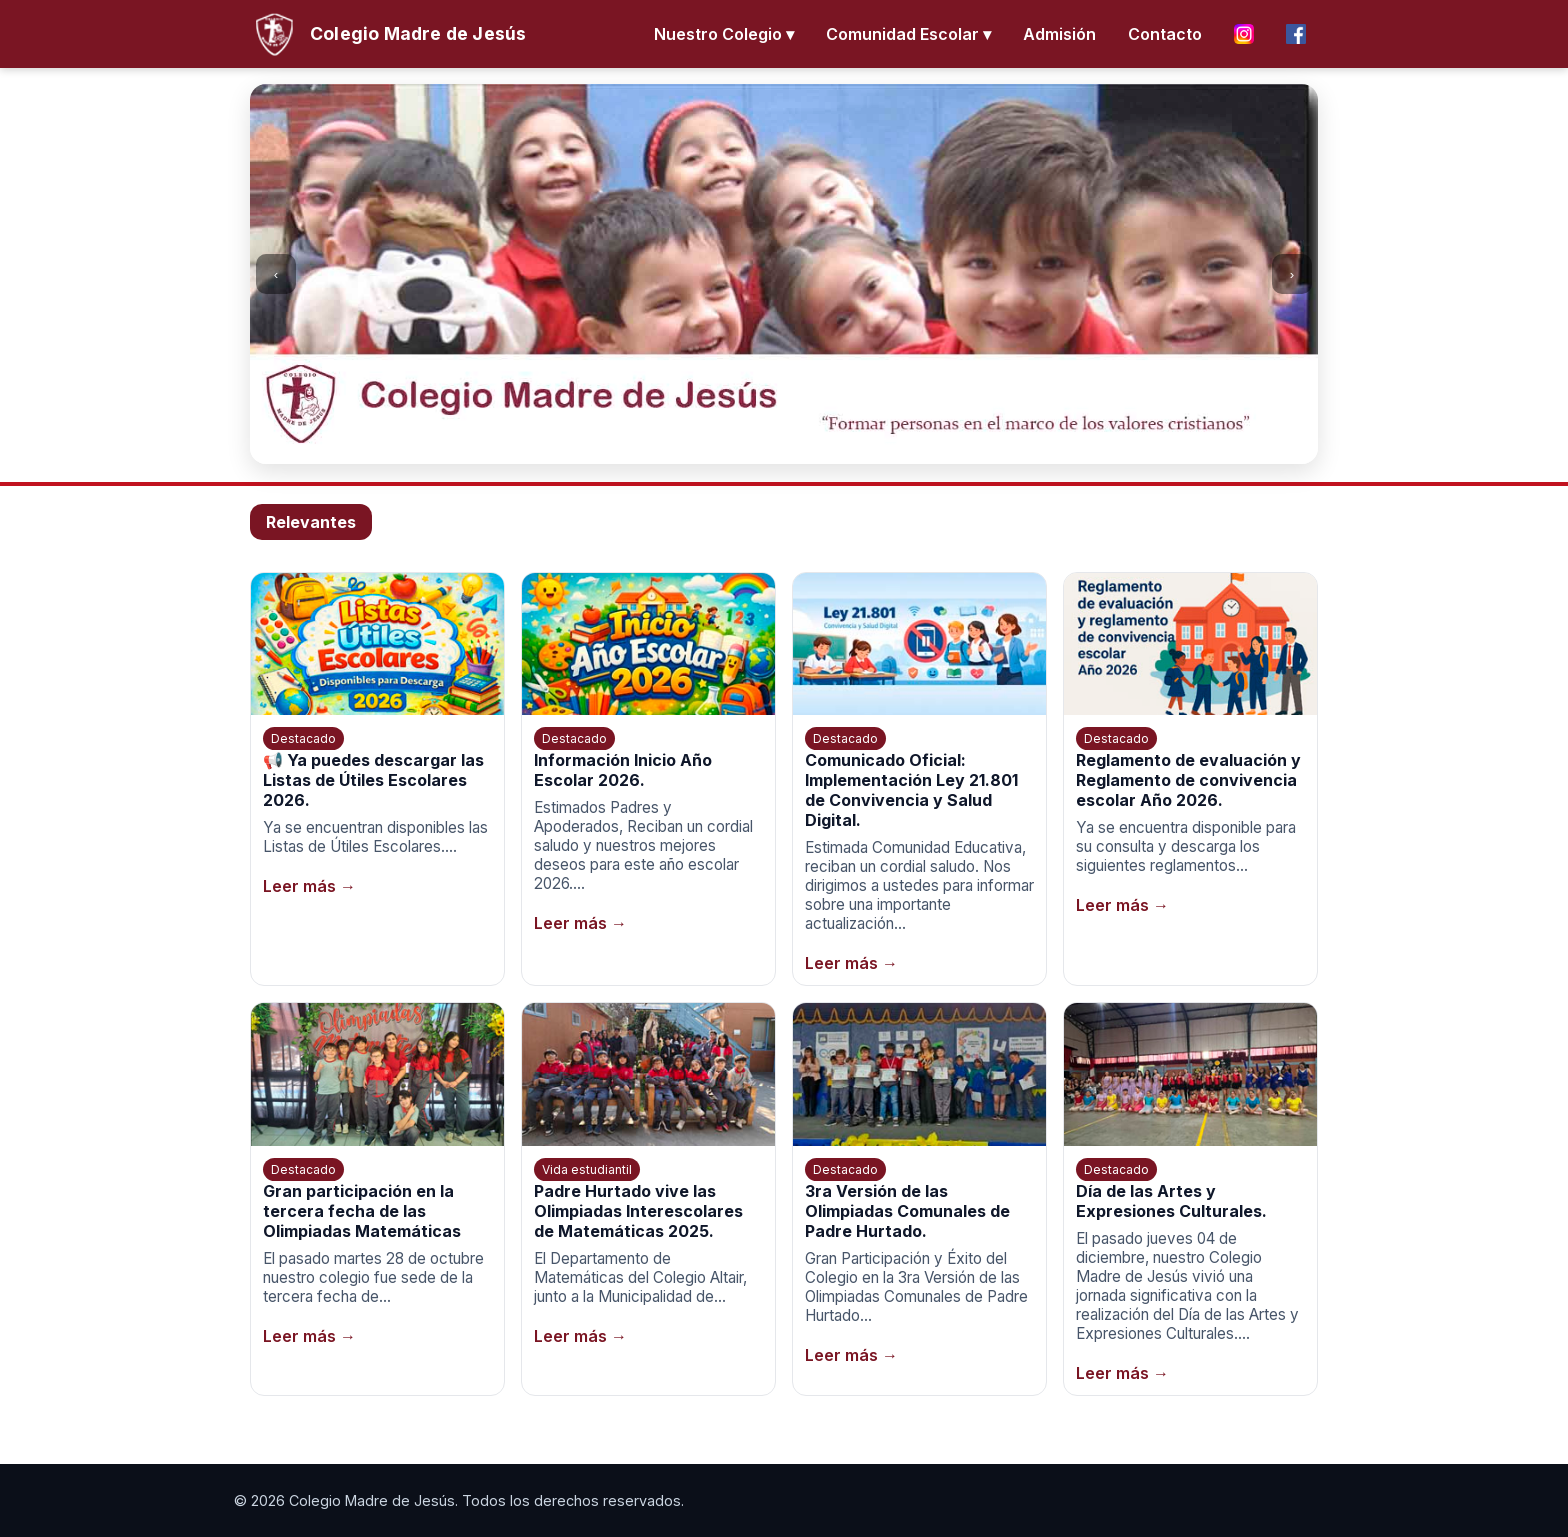 The width and height of the screenshot is (1568, 1537). I want to click on [Ir a la imagen 4], so click(814, 447).